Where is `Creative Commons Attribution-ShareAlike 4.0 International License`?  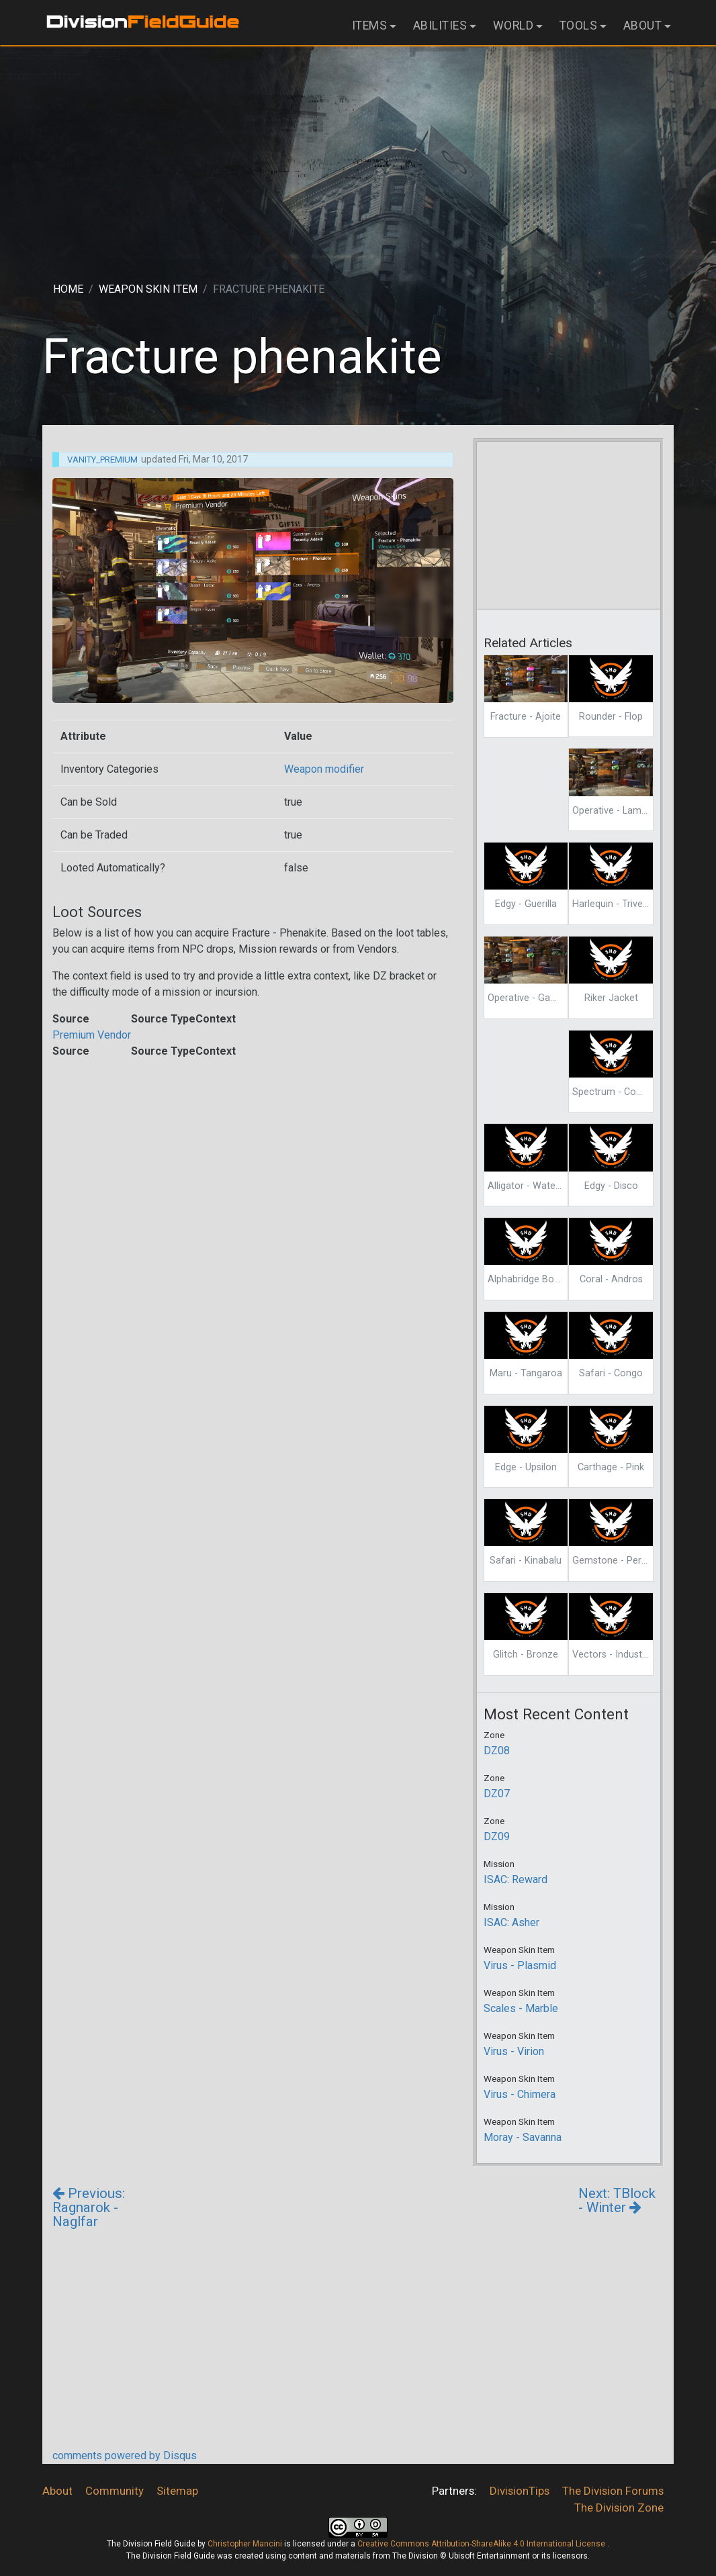 Creative Commons Attribution-ShareAlike 4.0 International License is located at coordinates (482, 2543).